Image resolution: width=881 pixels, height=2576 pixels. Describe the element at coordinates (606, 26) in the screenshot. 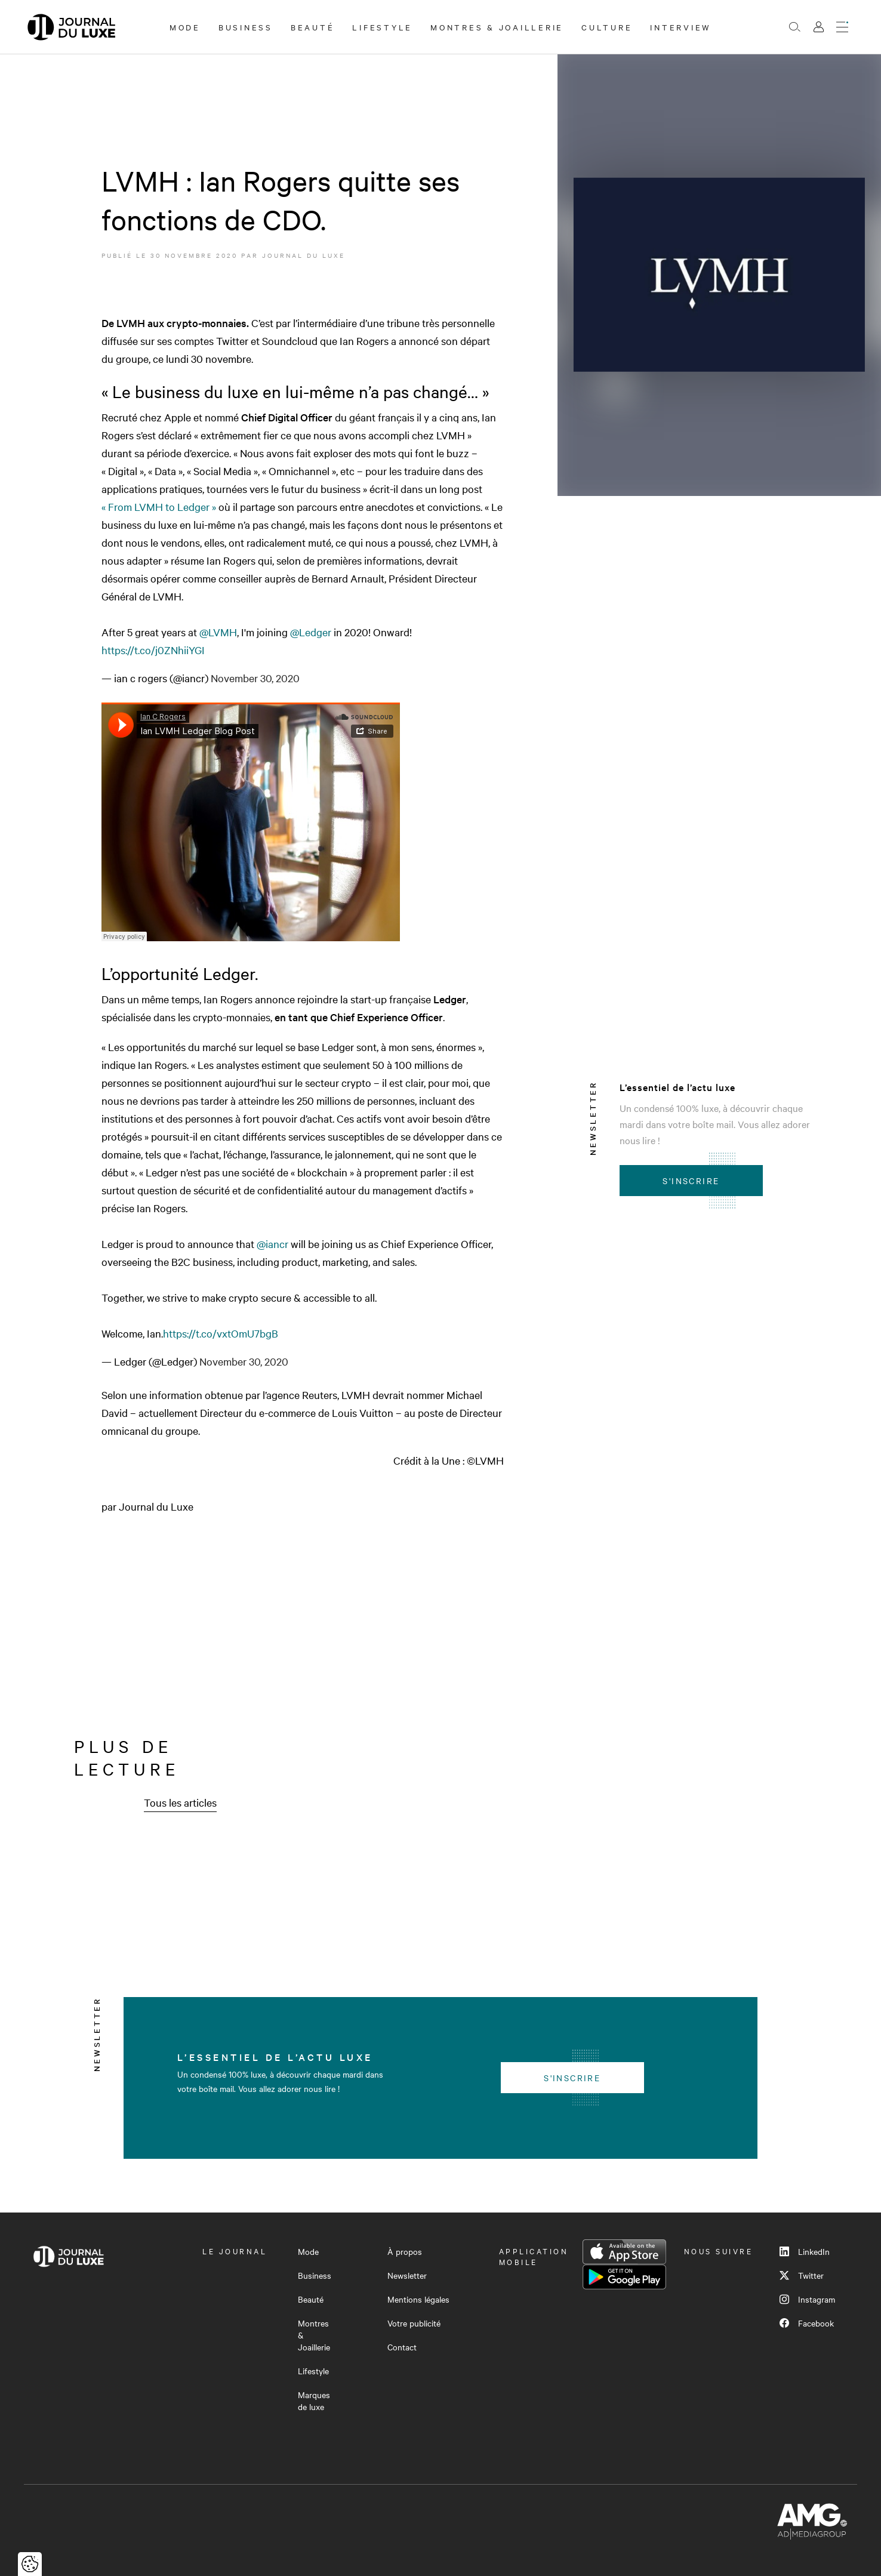

I see `Culture` at that location.